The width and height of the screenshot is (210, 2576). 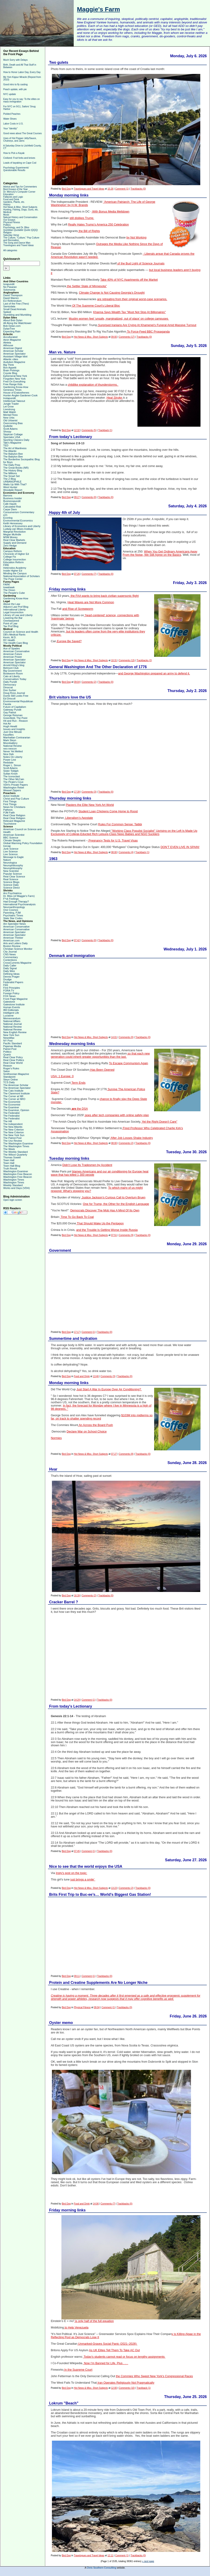 What do you see at coordinates (10, 359) in the screenshot?
I see `Atlantic cities` at bounding box center [10, 359].